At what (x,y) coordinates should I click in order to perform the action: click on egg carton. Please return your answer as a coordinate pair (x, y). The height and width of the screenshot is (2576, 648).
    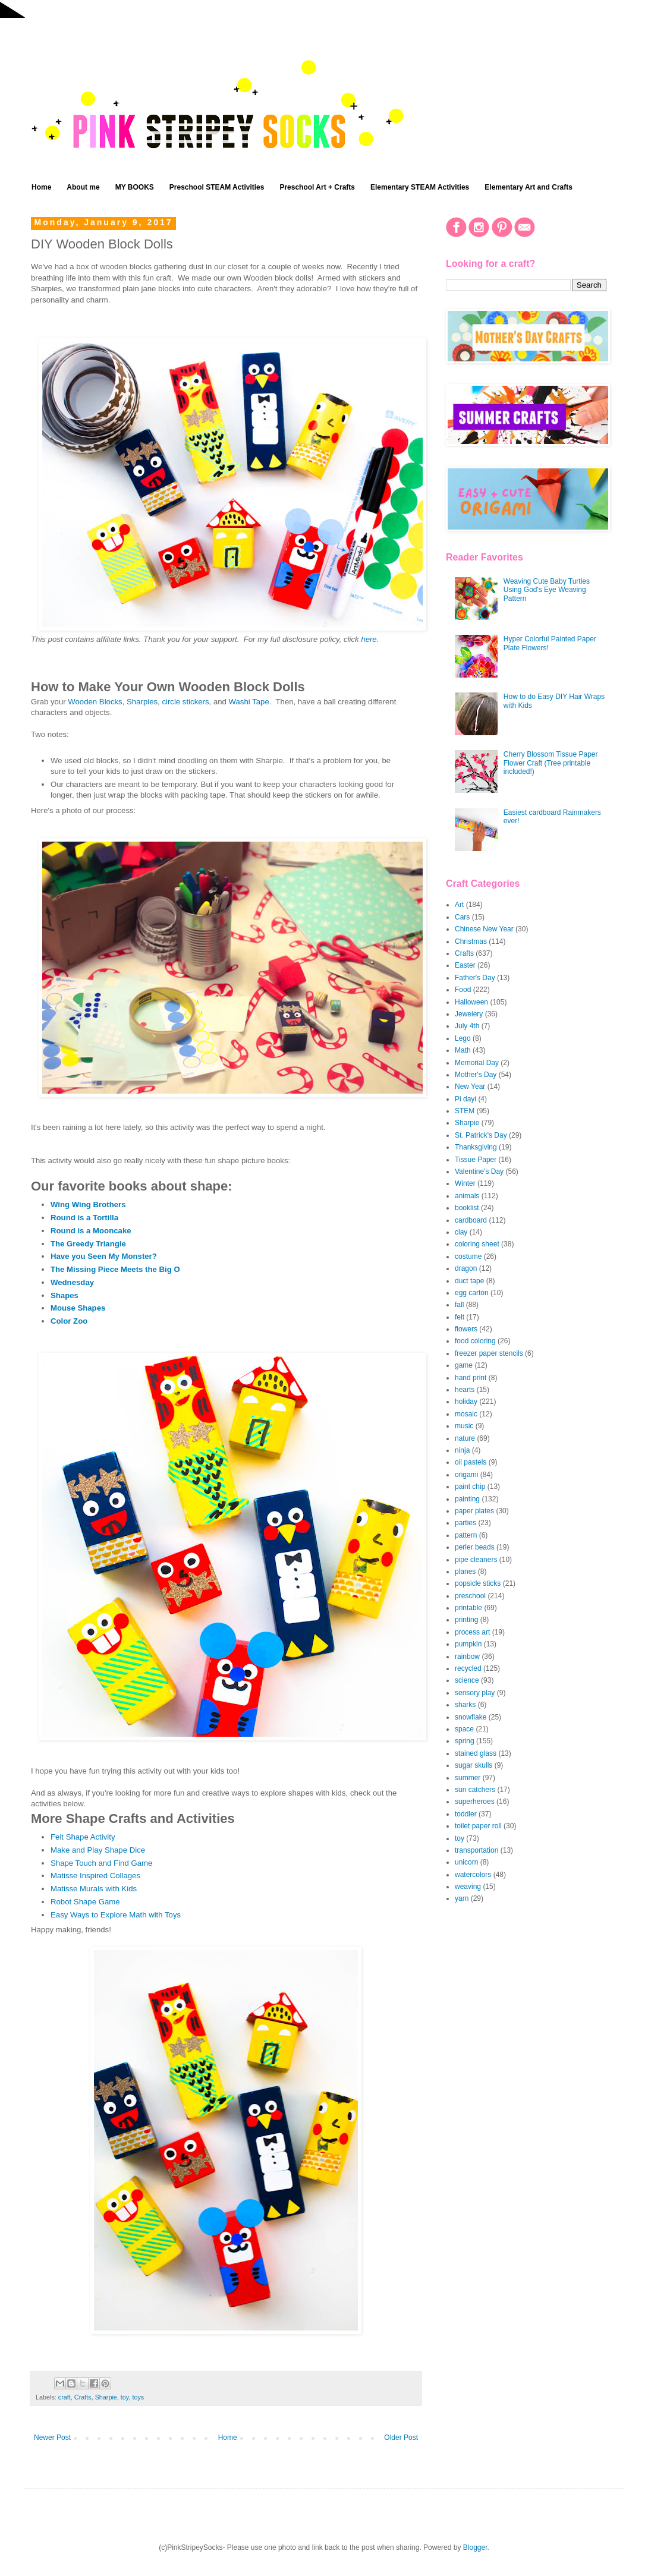
    Looking at the image, I should click on (472, 1293).